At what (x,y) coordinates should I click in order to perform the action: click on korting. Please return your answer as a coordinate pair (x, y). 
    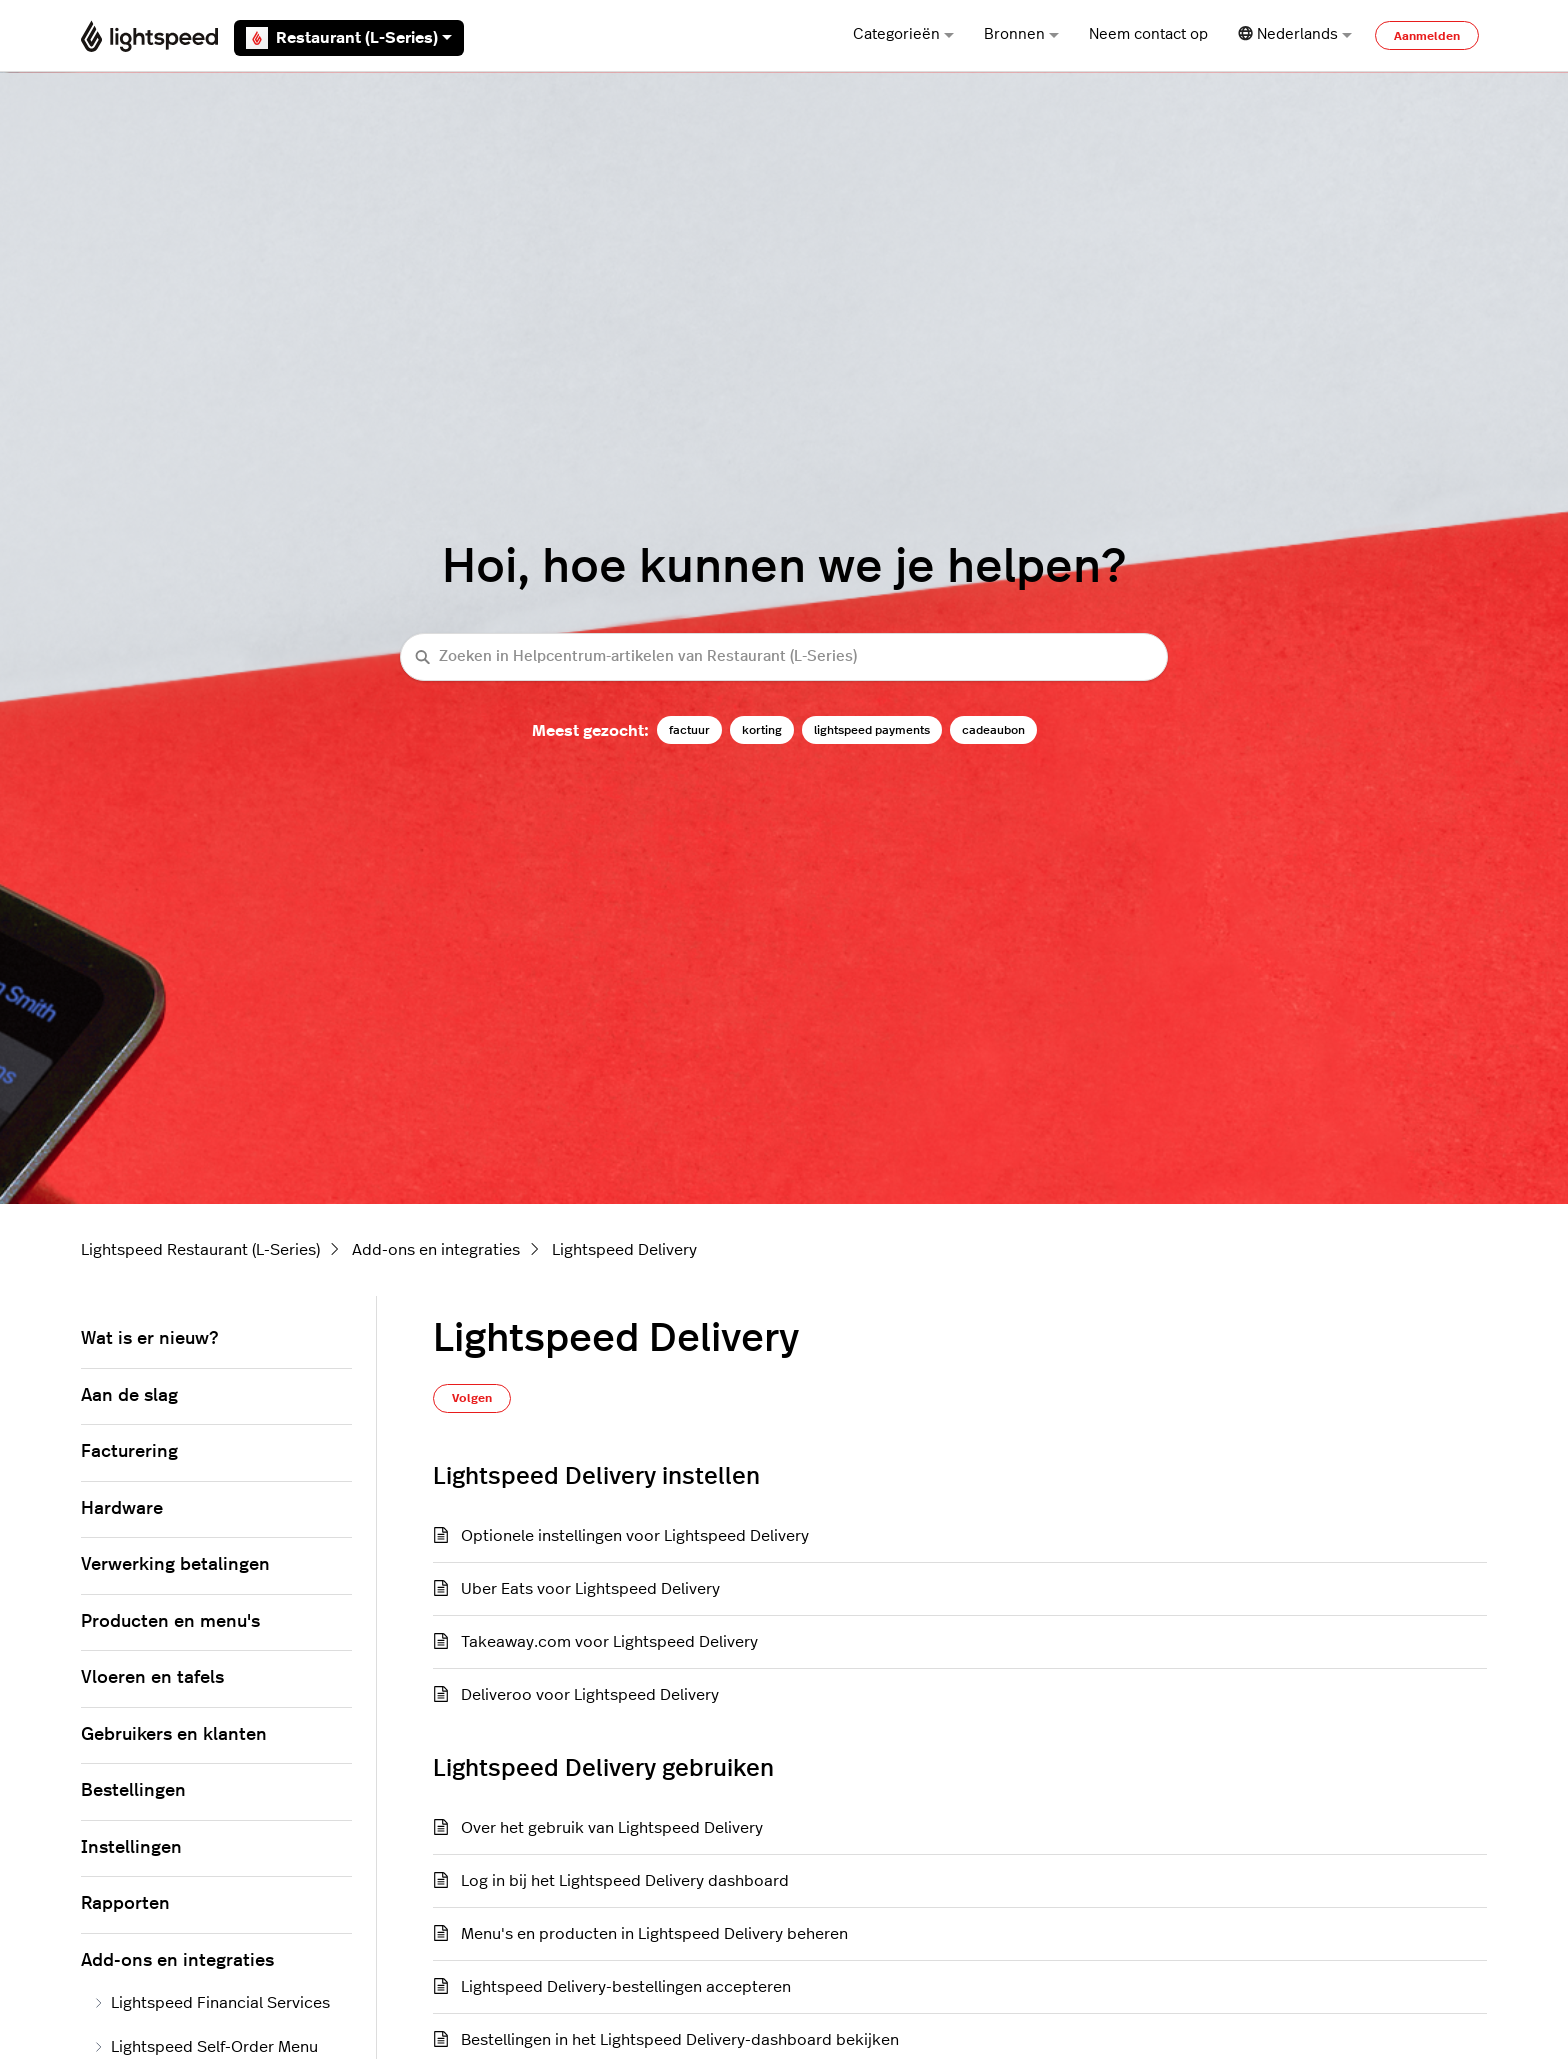
    Looking at the image, I should click on (762, 730).